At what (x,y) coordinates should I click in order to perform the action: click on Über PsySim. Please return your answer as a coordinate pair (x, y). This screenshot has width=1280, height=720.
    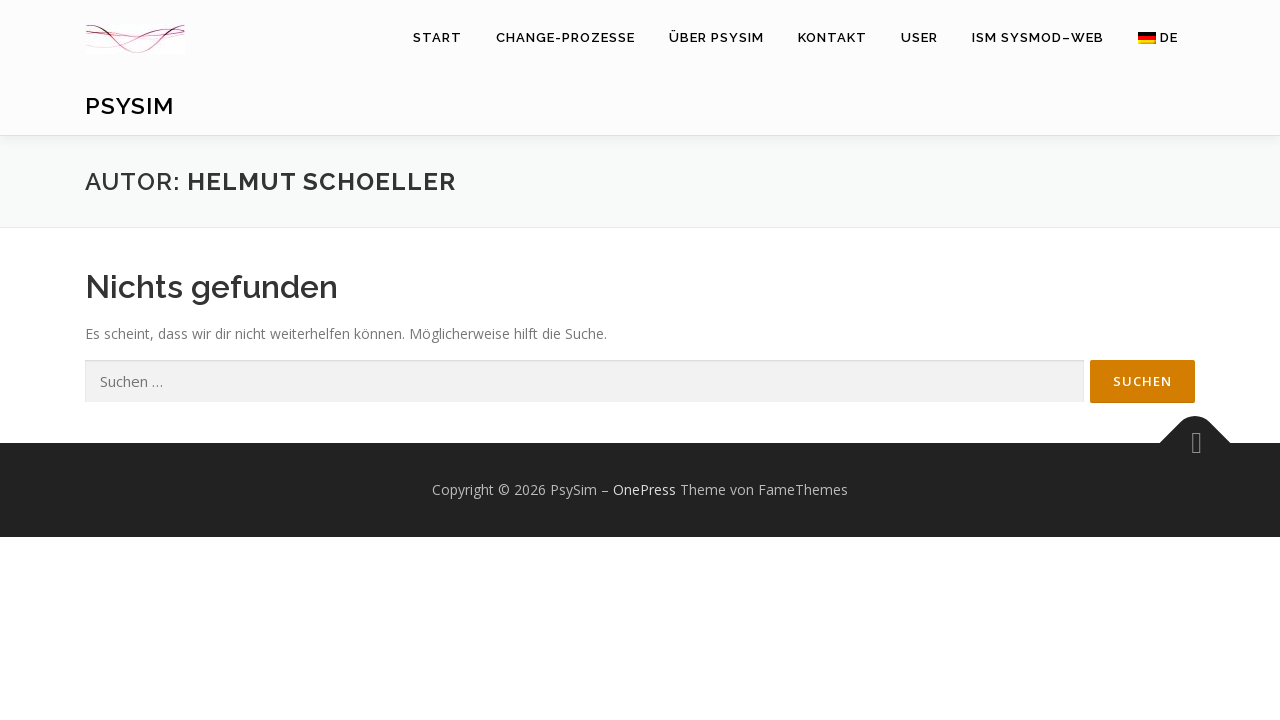
    Looking at the image, I should click on (716, 37).